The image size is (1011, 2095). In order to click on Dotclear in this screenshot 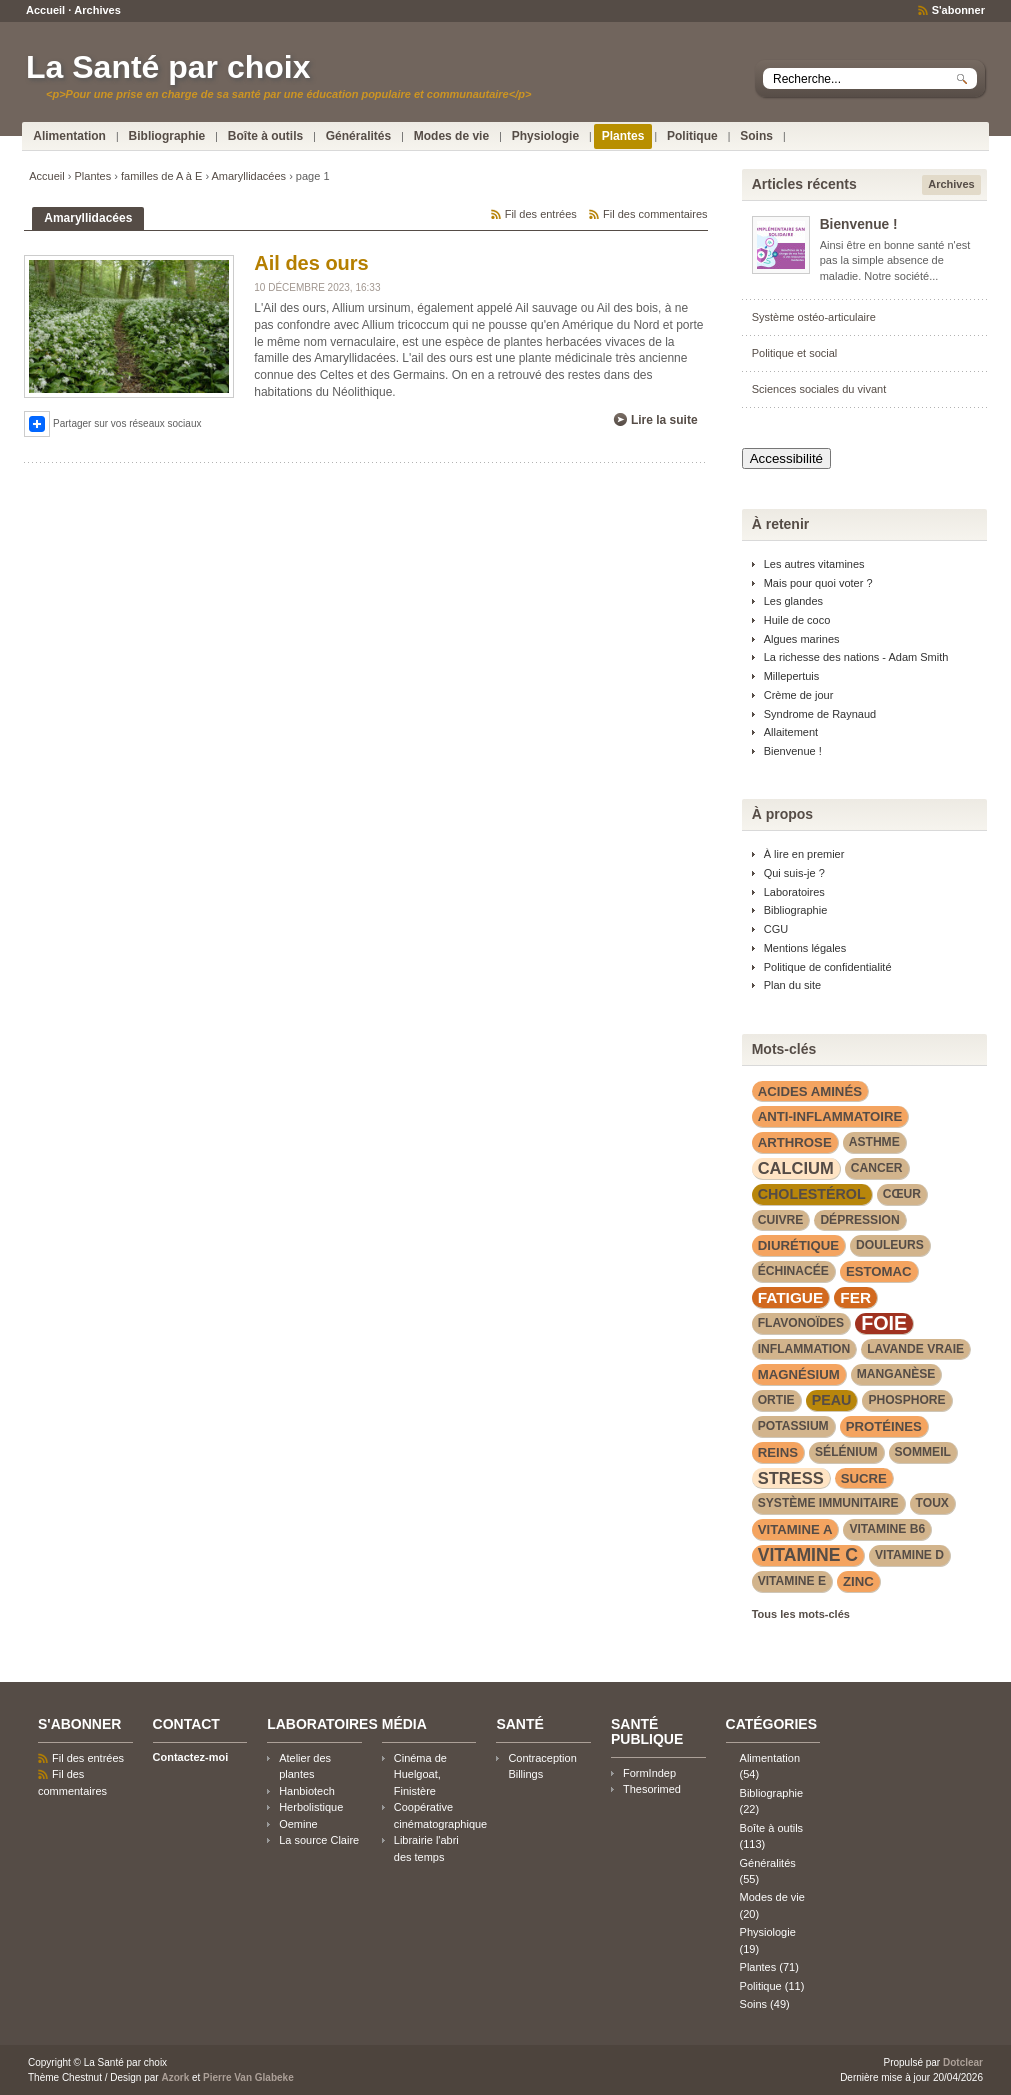, I will do `click(963, 2062)`.